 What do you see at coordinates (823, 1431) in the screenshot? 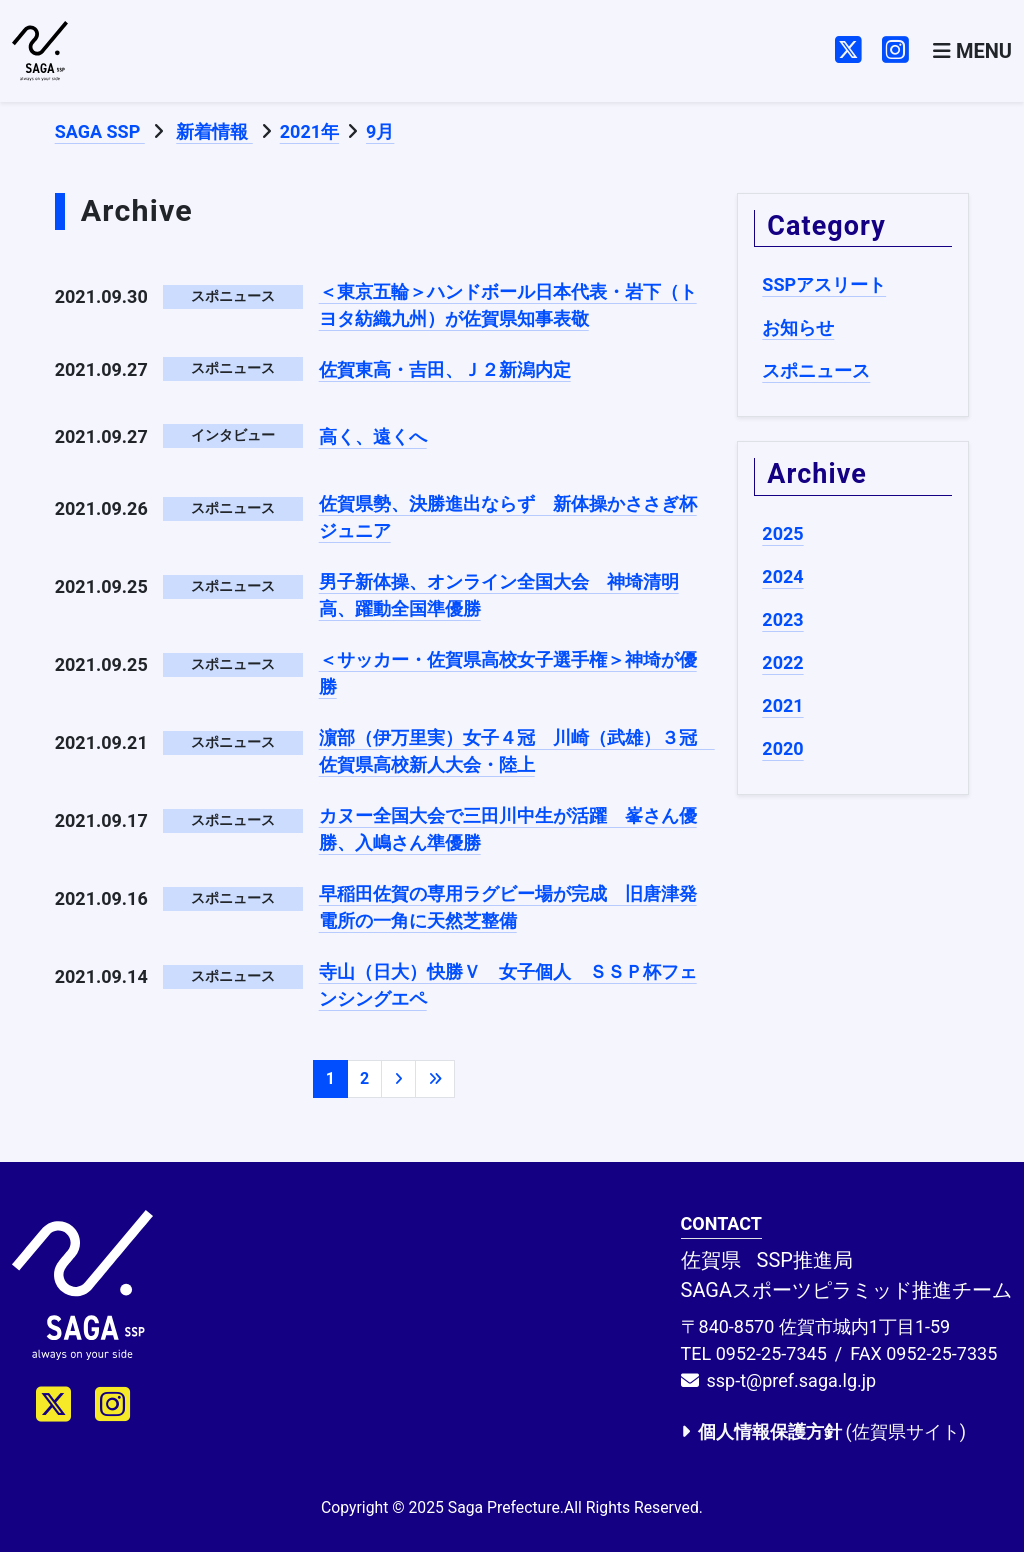
I see `(佐賀県サイト)` at bounding box center [823, 1431].